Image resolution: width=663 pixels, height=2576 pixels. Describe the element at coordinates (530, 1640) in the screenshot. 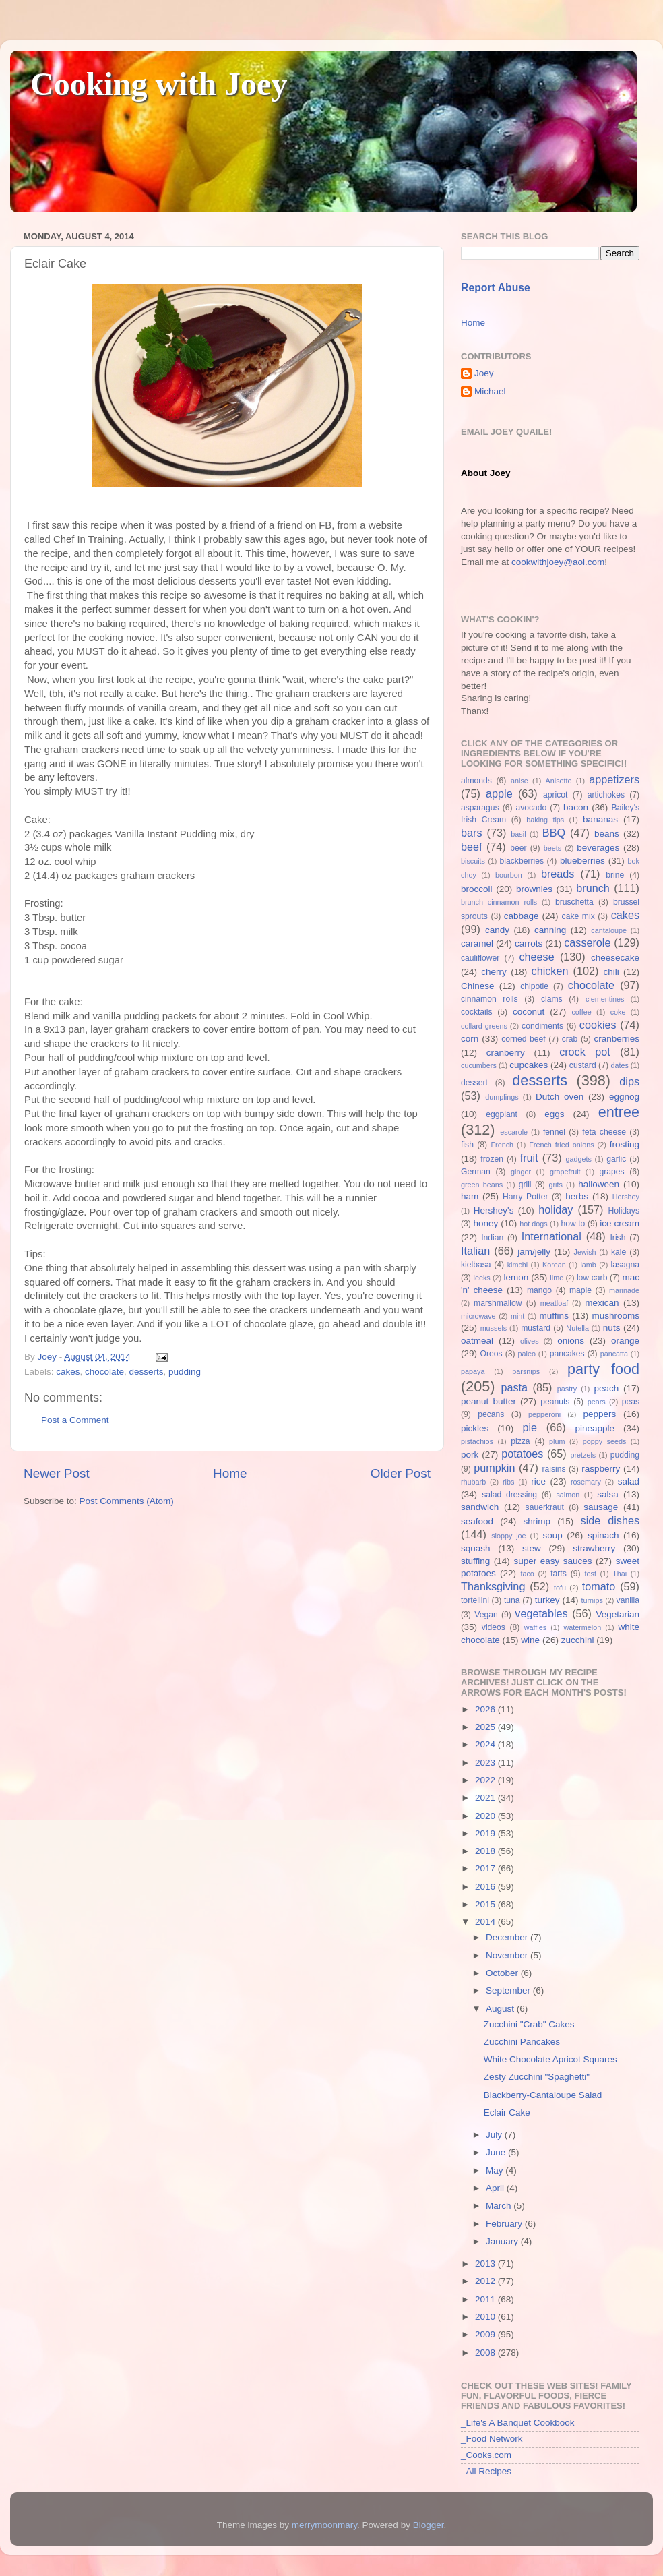

I see `wine` at that location.